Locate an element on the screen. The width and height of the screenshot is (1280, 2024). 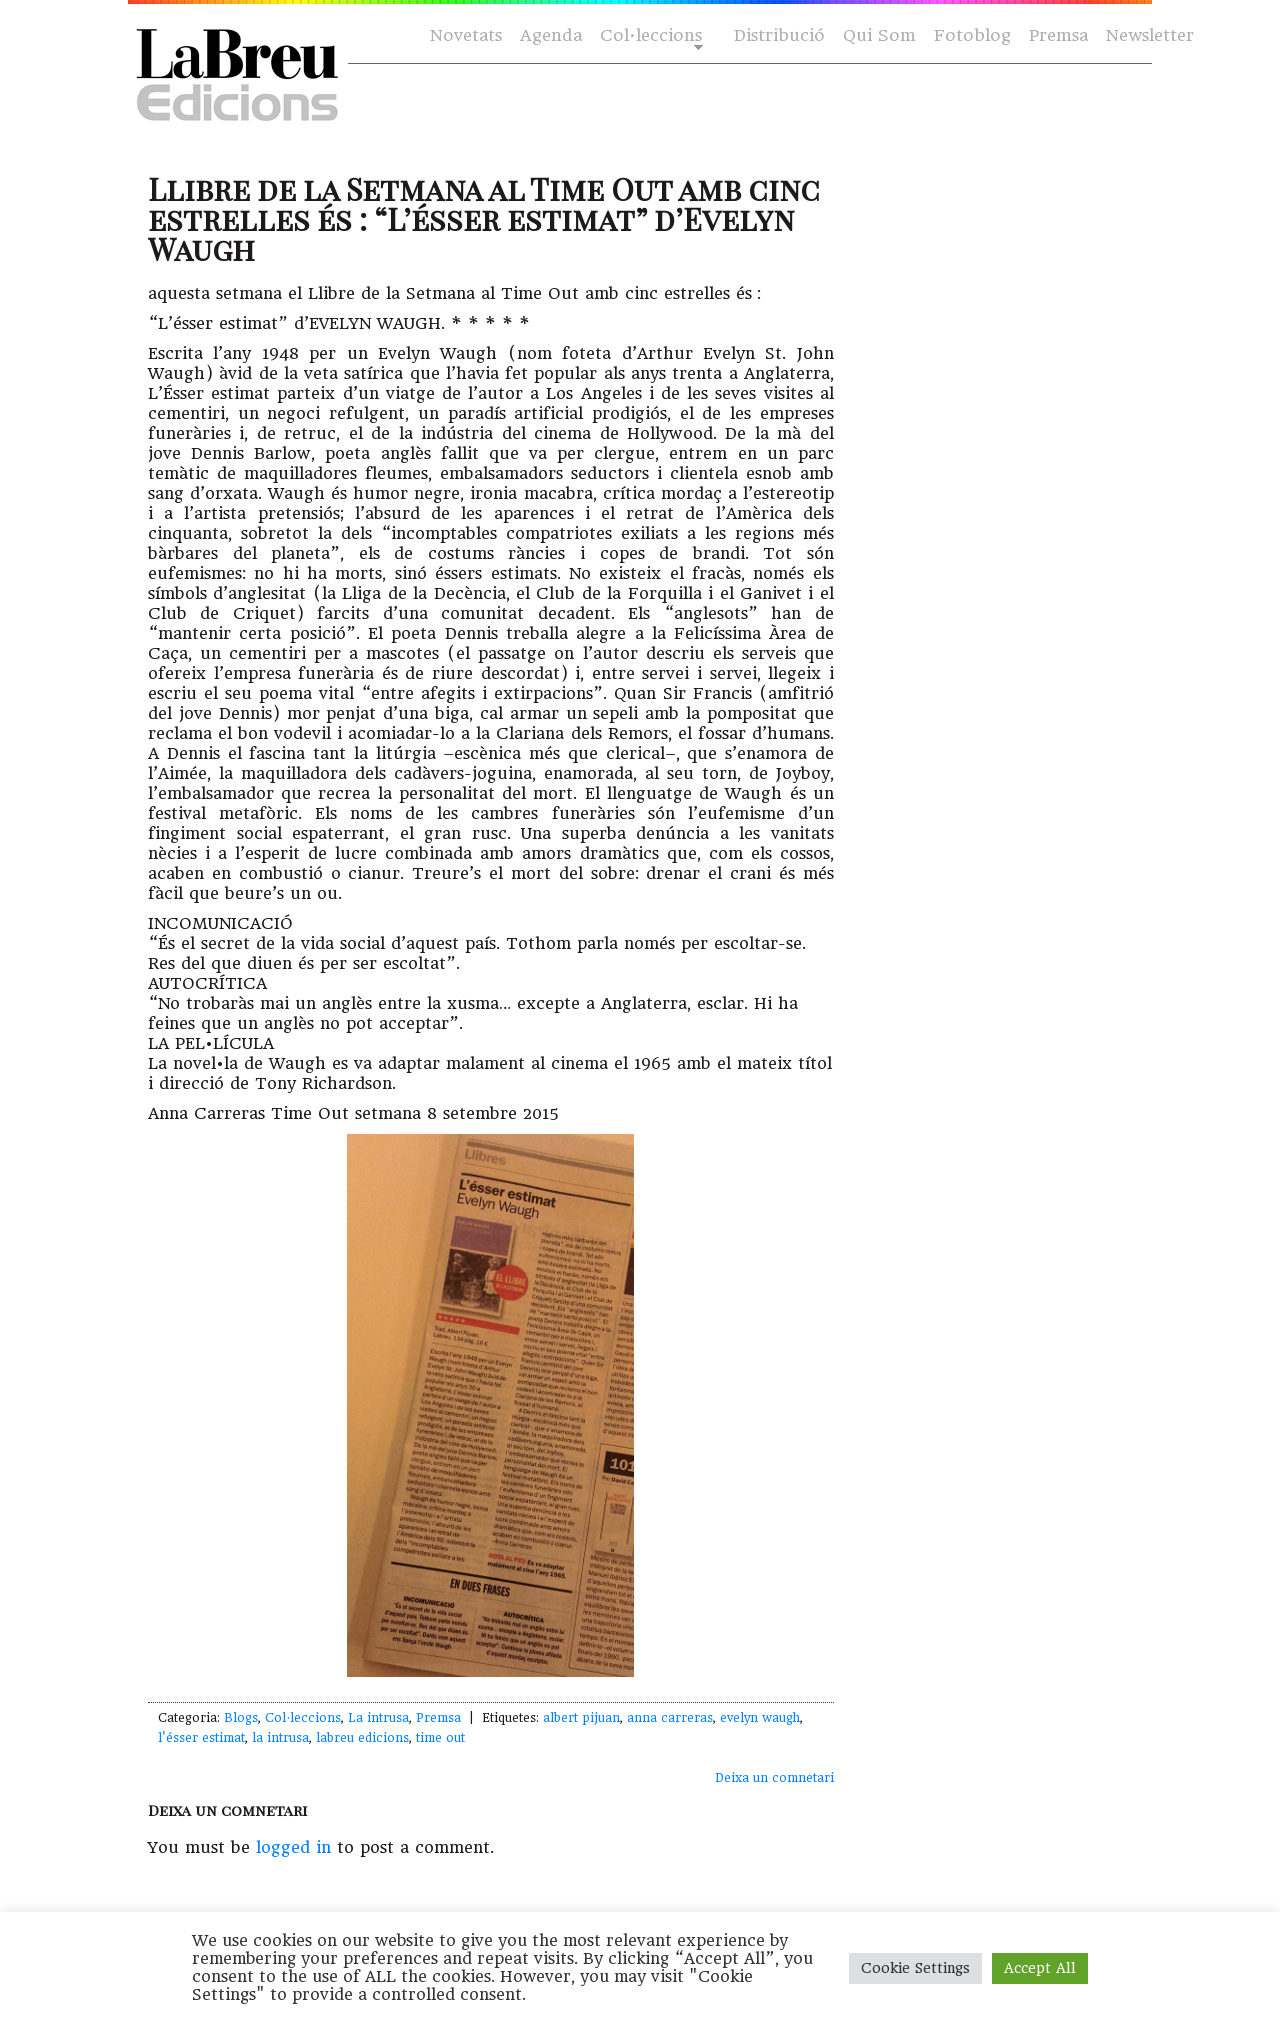
Cookie Settings [button] is located at coordinates (915, 1968).